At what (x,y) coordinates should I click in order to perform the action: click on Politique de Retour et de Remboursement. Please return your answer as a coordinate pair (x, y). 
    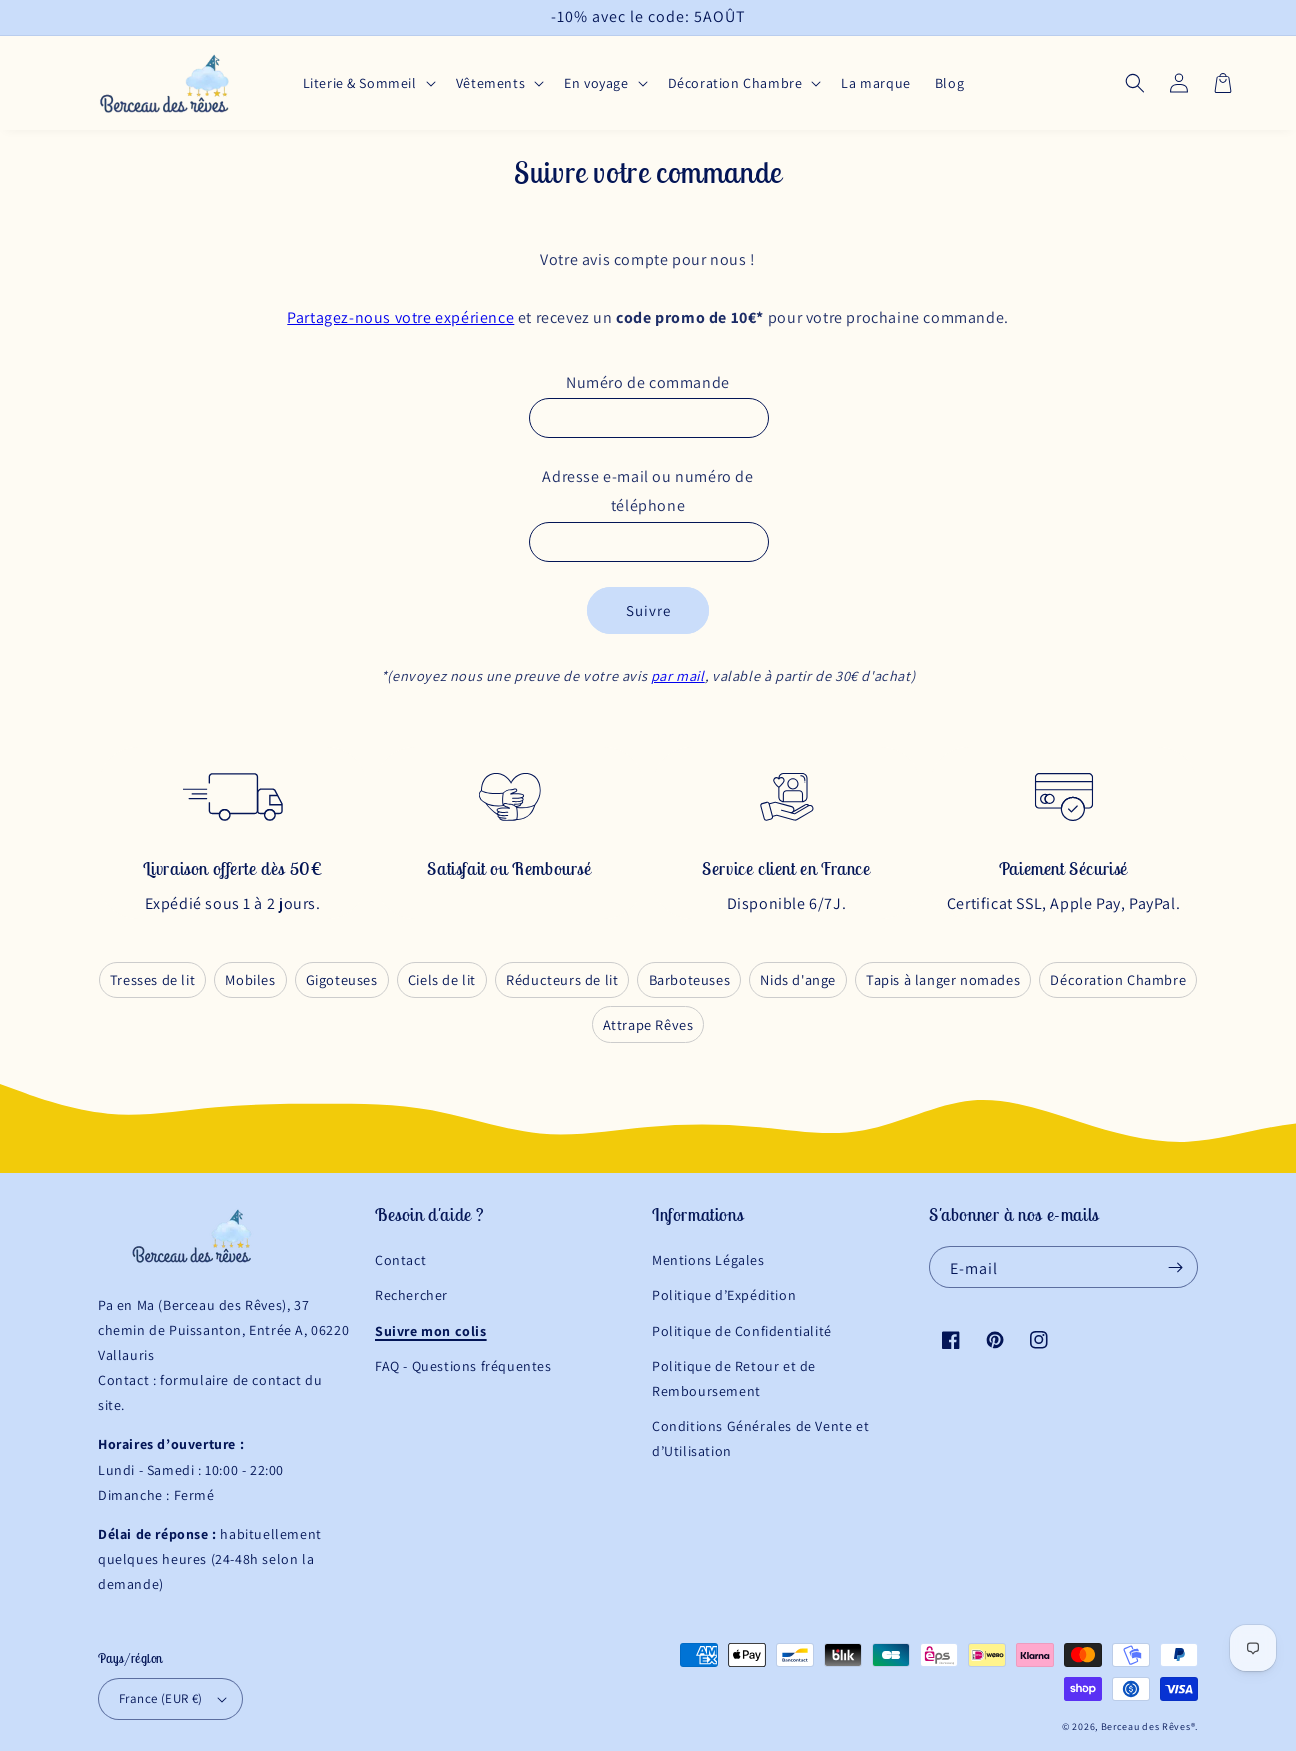
    Looking at the image, I should click on (734, 1378).